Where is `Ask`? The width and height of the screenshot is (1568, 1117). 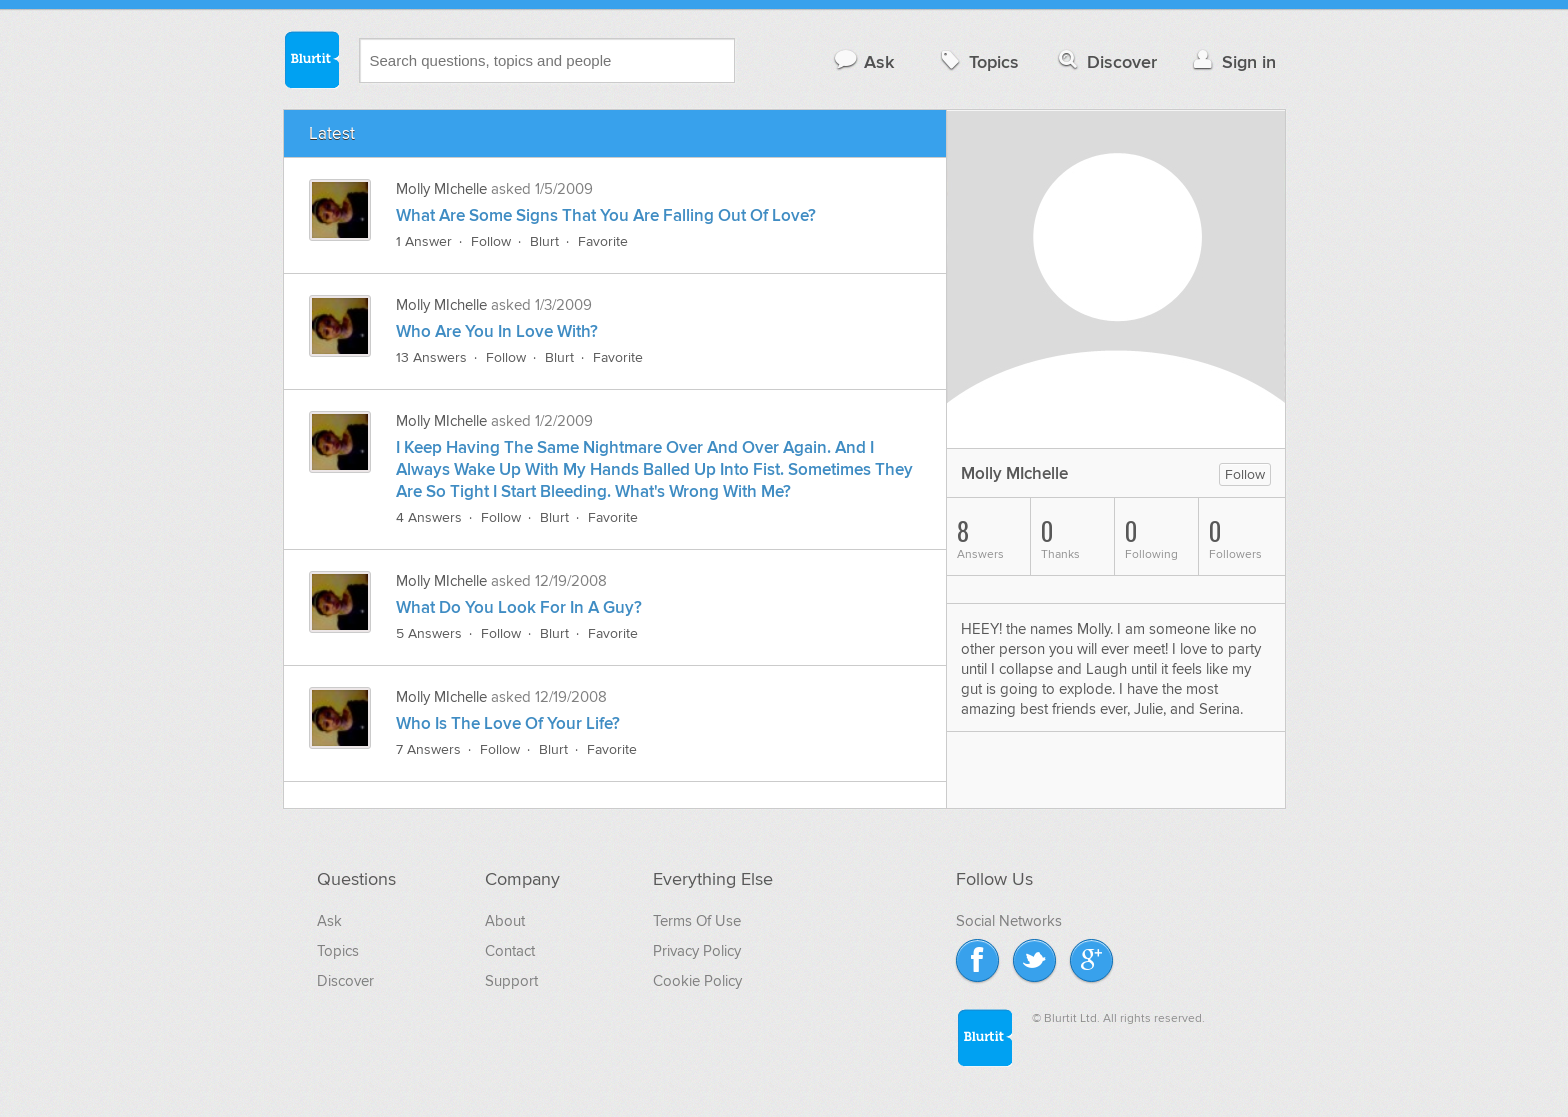 Ask is located at coordinates (863, 61).